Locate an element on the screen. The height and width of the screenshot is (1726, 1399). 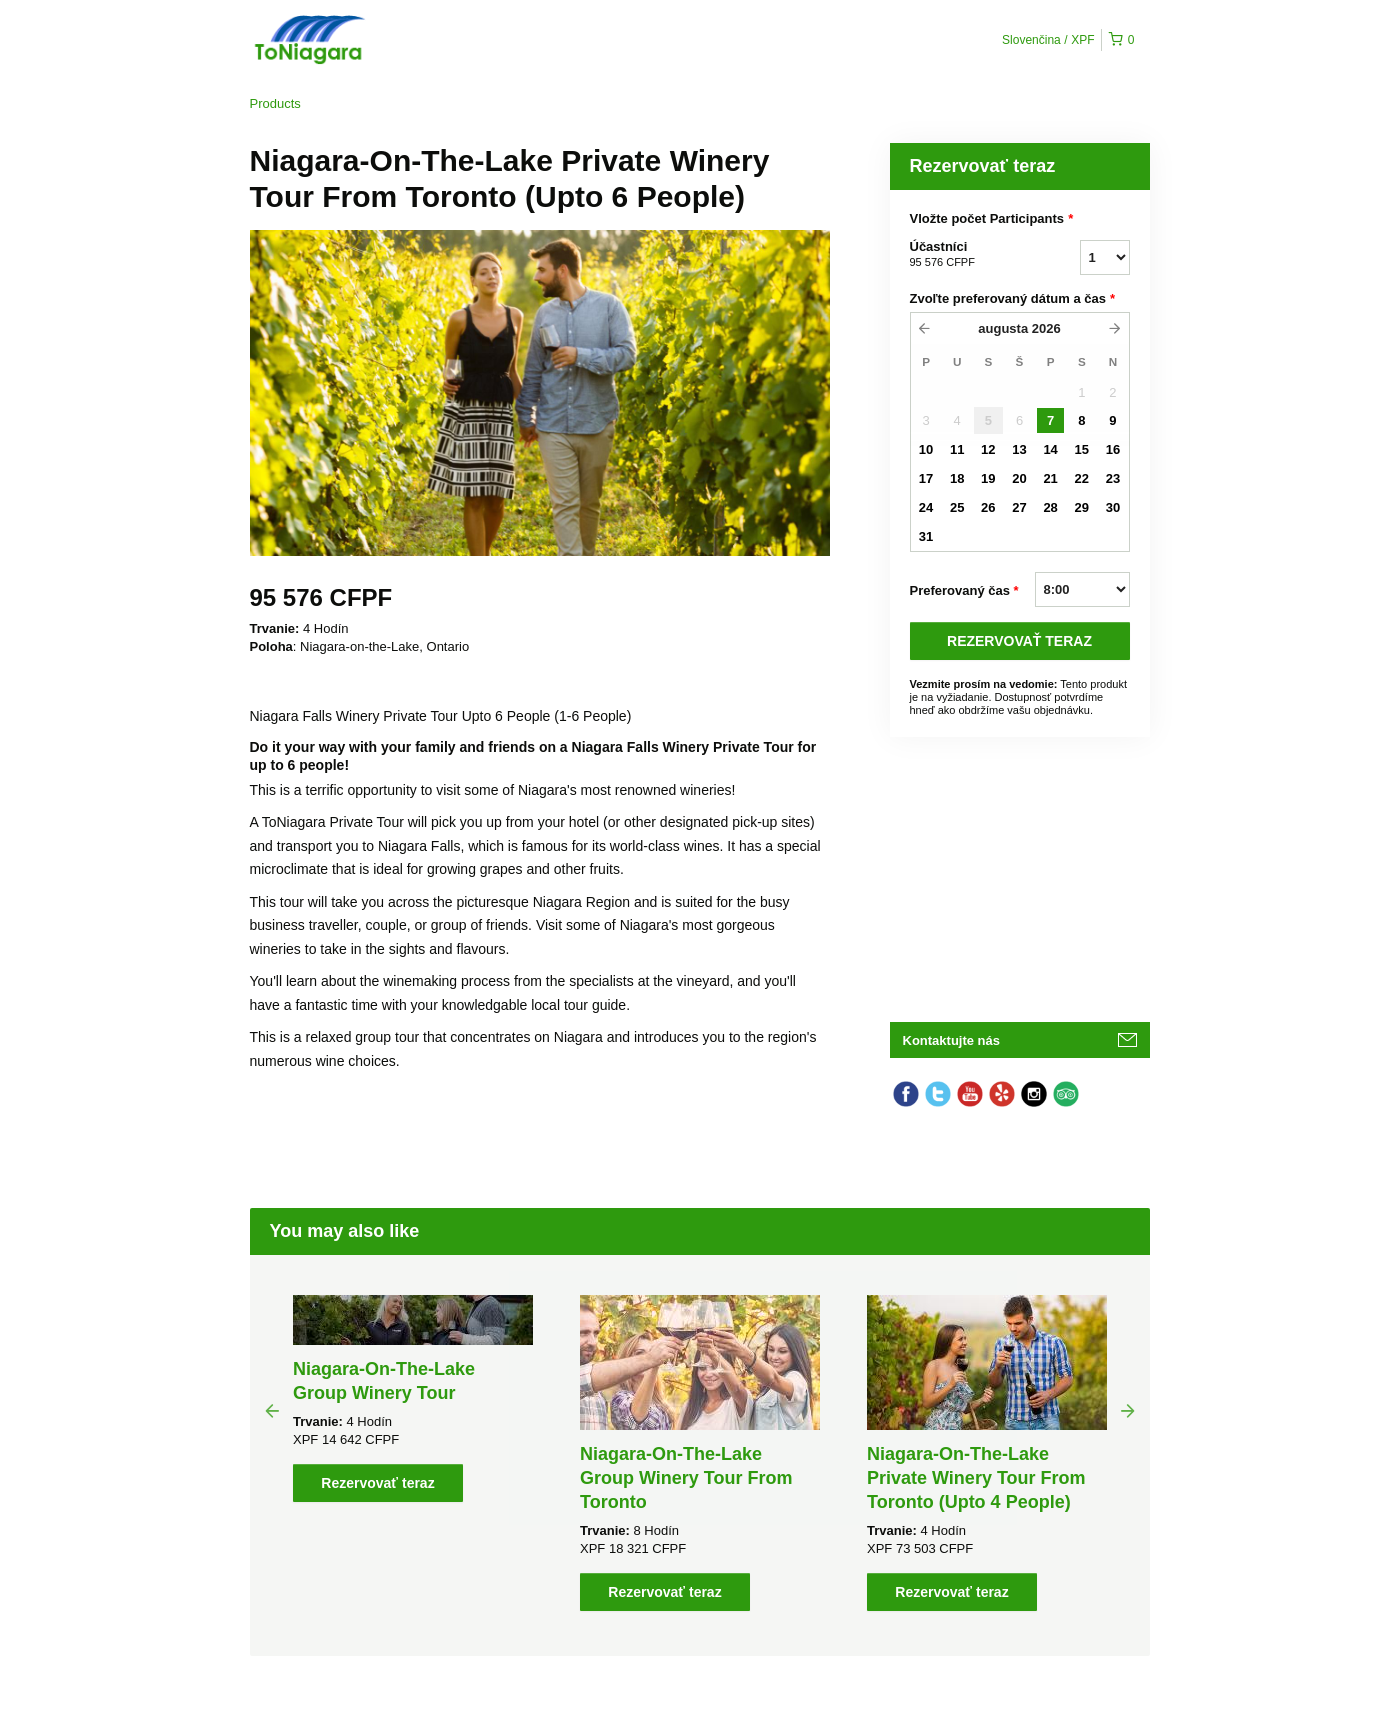
25 is located at coordinates (957, 507).